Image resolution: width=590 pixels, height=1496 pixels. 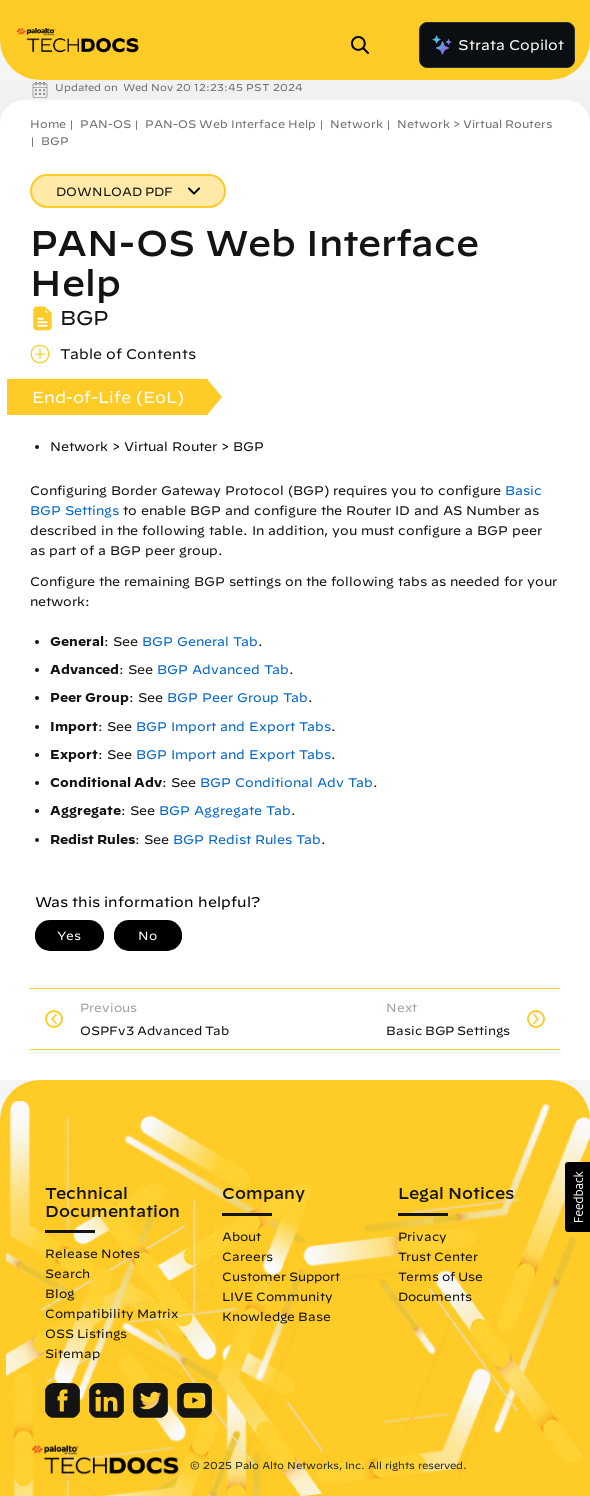 I want to click on Documents, so click(x=435, y=1296).